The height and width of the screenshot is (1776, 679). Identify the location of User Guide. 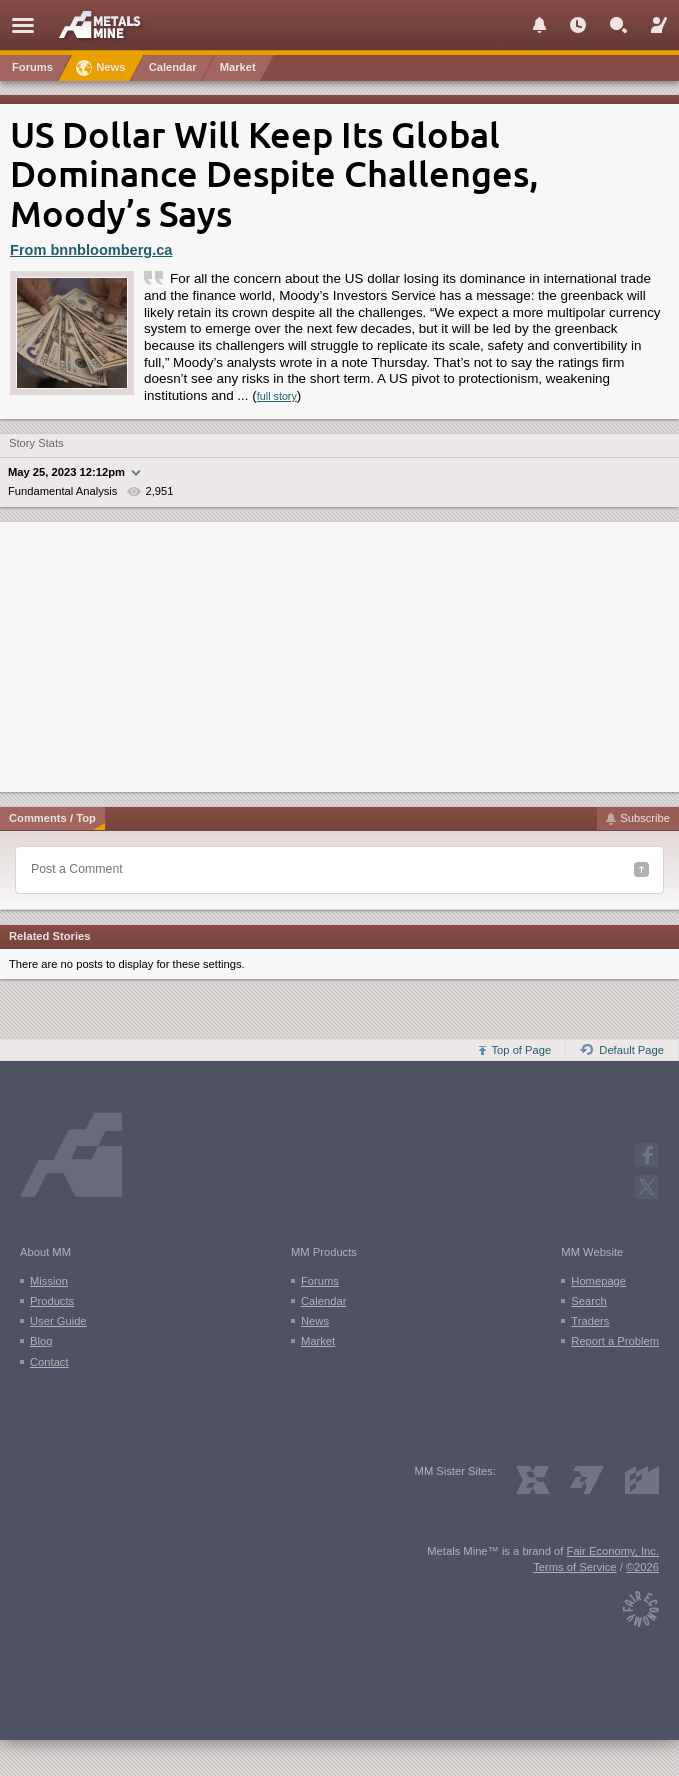
(58, 1321).